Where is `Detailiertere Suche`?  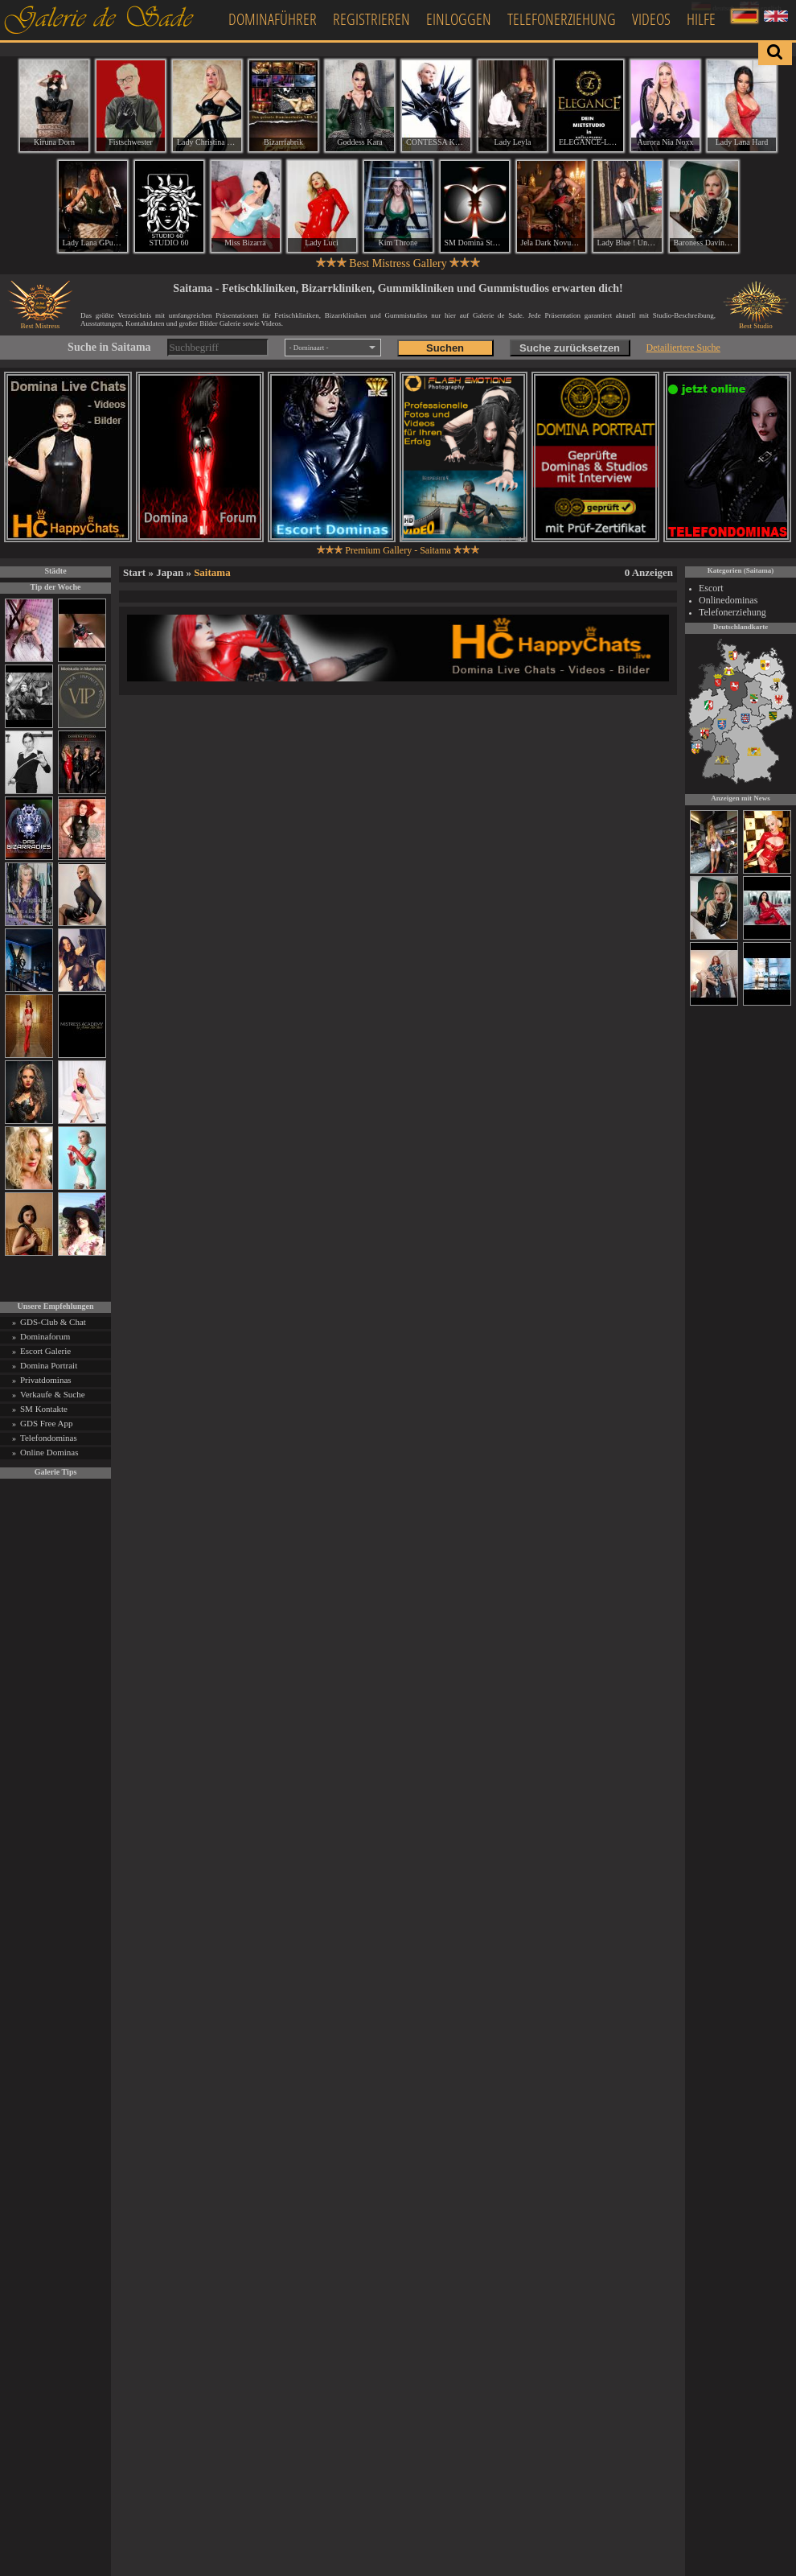
Detailiertere Suche is located at coordinates (683, 347).